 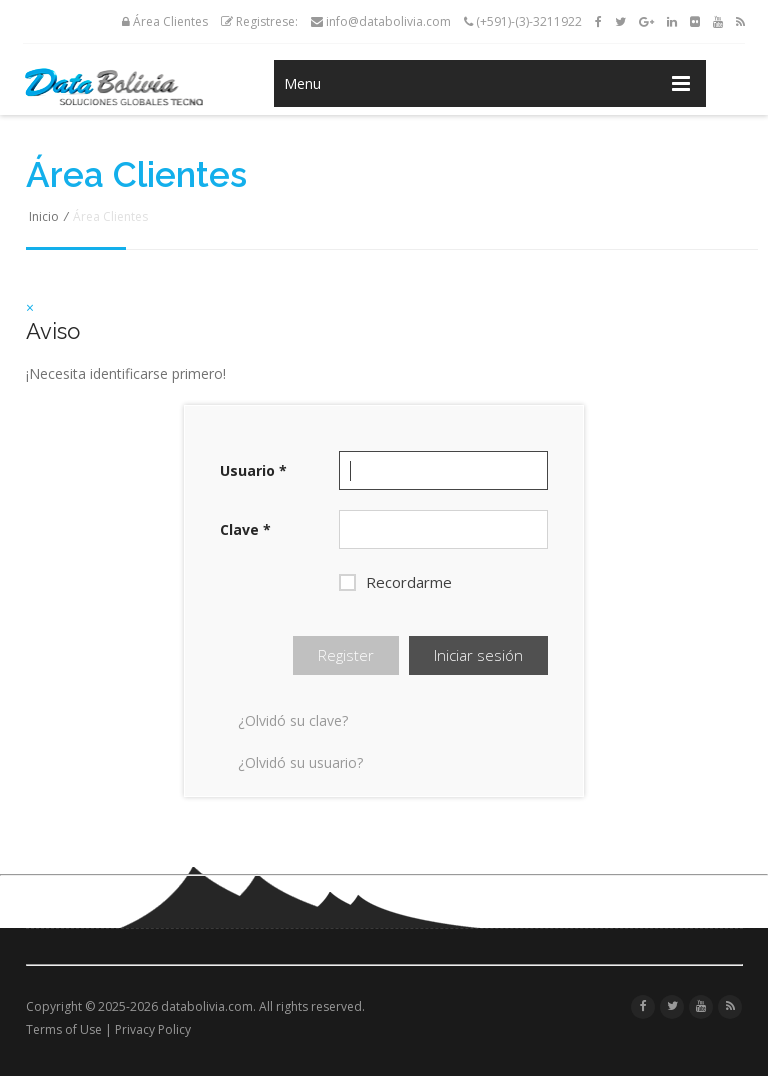 I want to click on Usuario, so click(x=253, y=470).